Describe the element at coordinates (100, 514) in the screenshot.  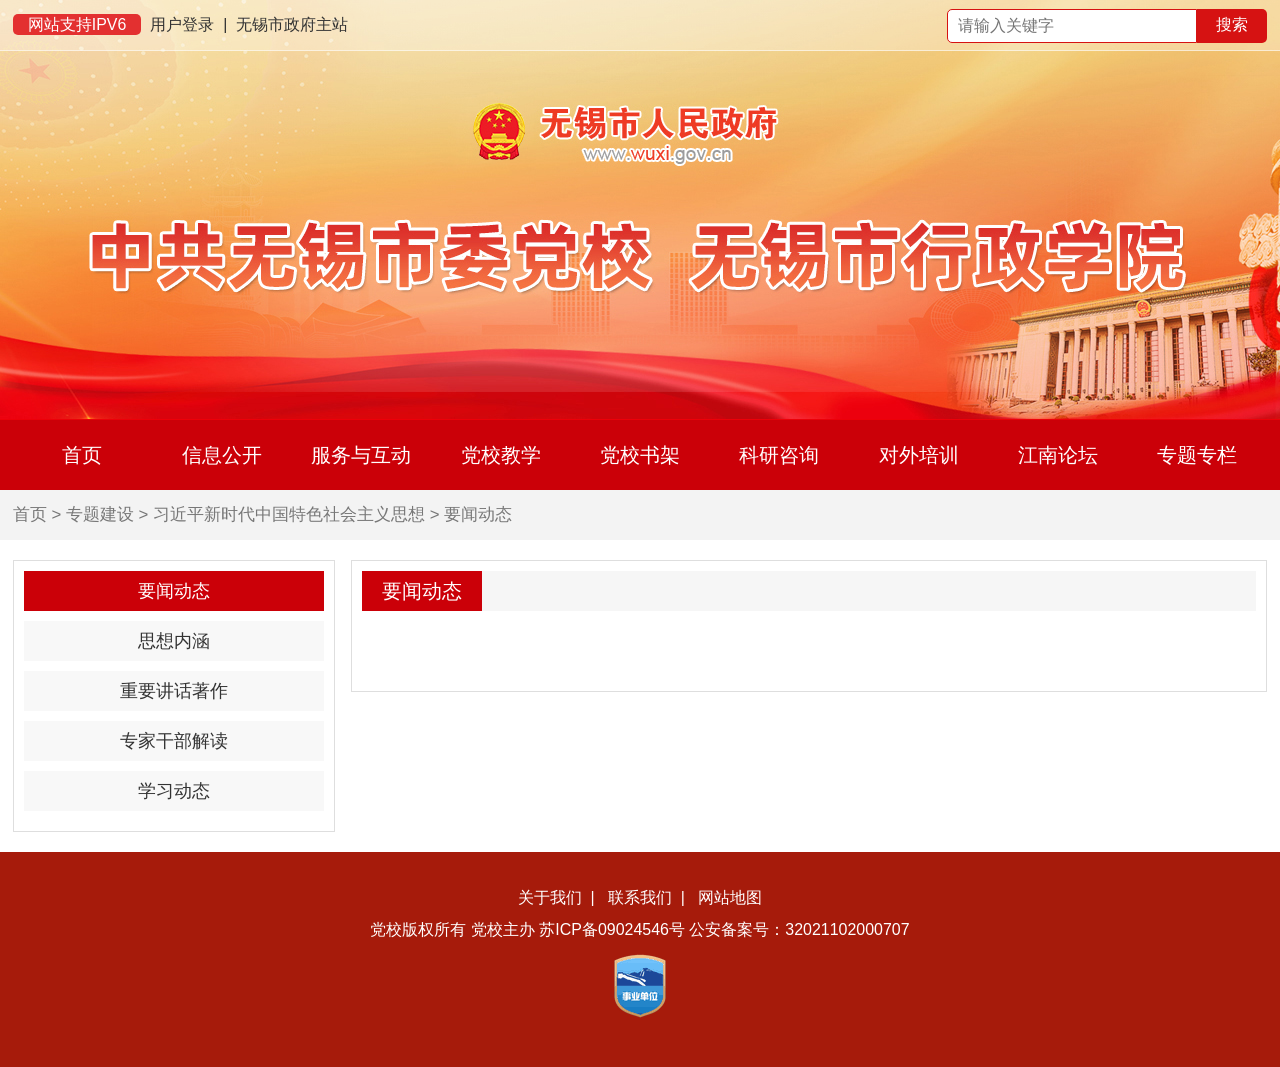
I see `专题建设` at that location.